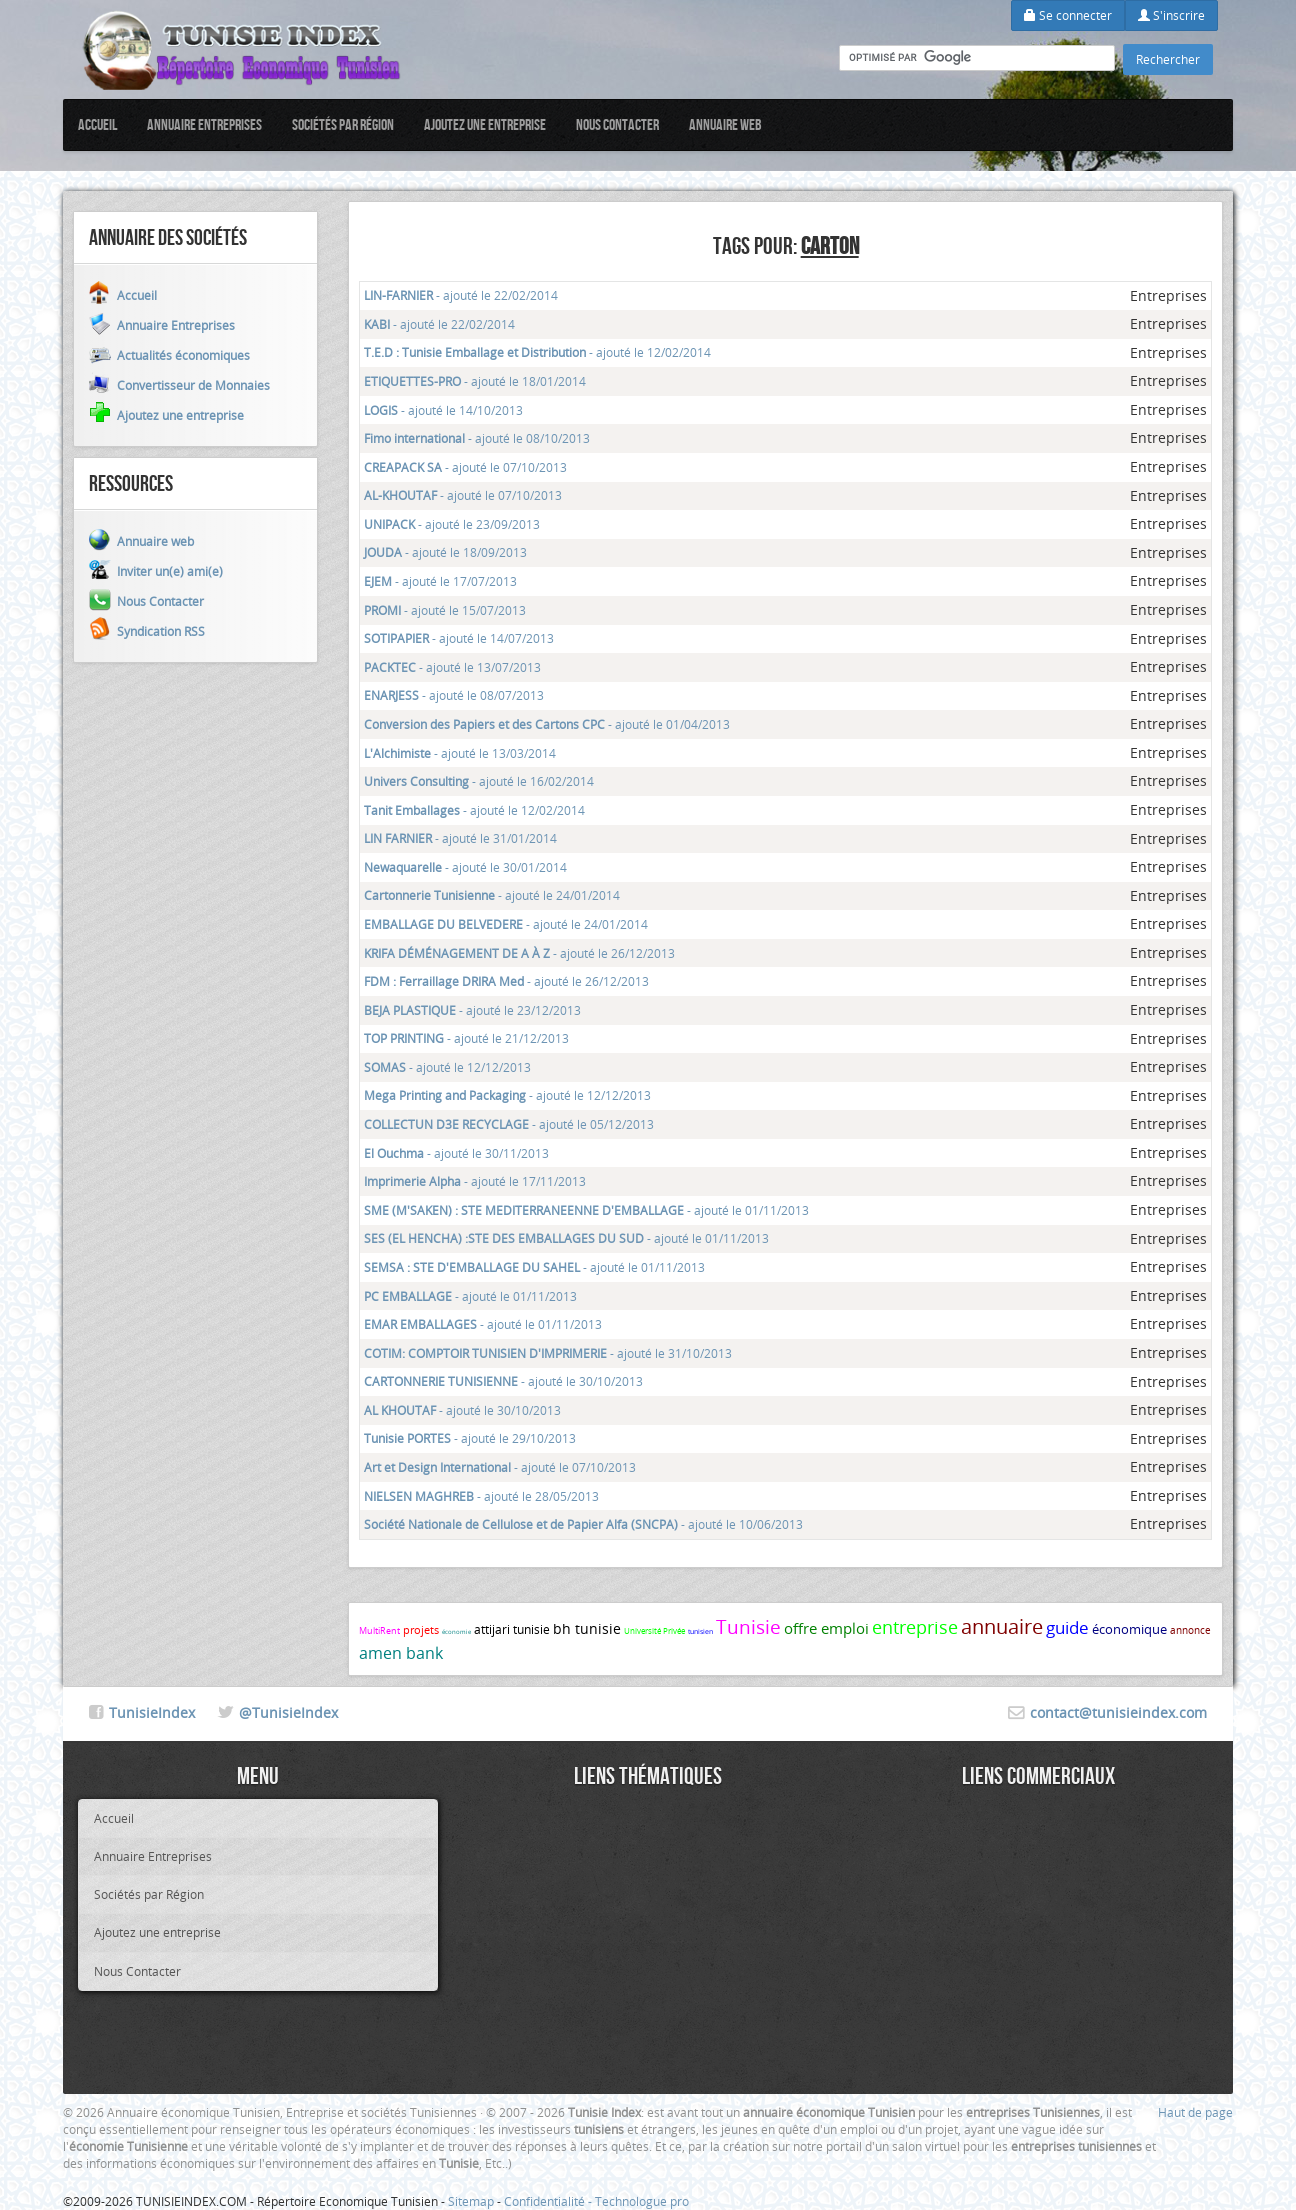 The width and height of the screenshot is (1296, 2210). I want to click on - ajouté le 17/11/2013, so click(475, 1181).